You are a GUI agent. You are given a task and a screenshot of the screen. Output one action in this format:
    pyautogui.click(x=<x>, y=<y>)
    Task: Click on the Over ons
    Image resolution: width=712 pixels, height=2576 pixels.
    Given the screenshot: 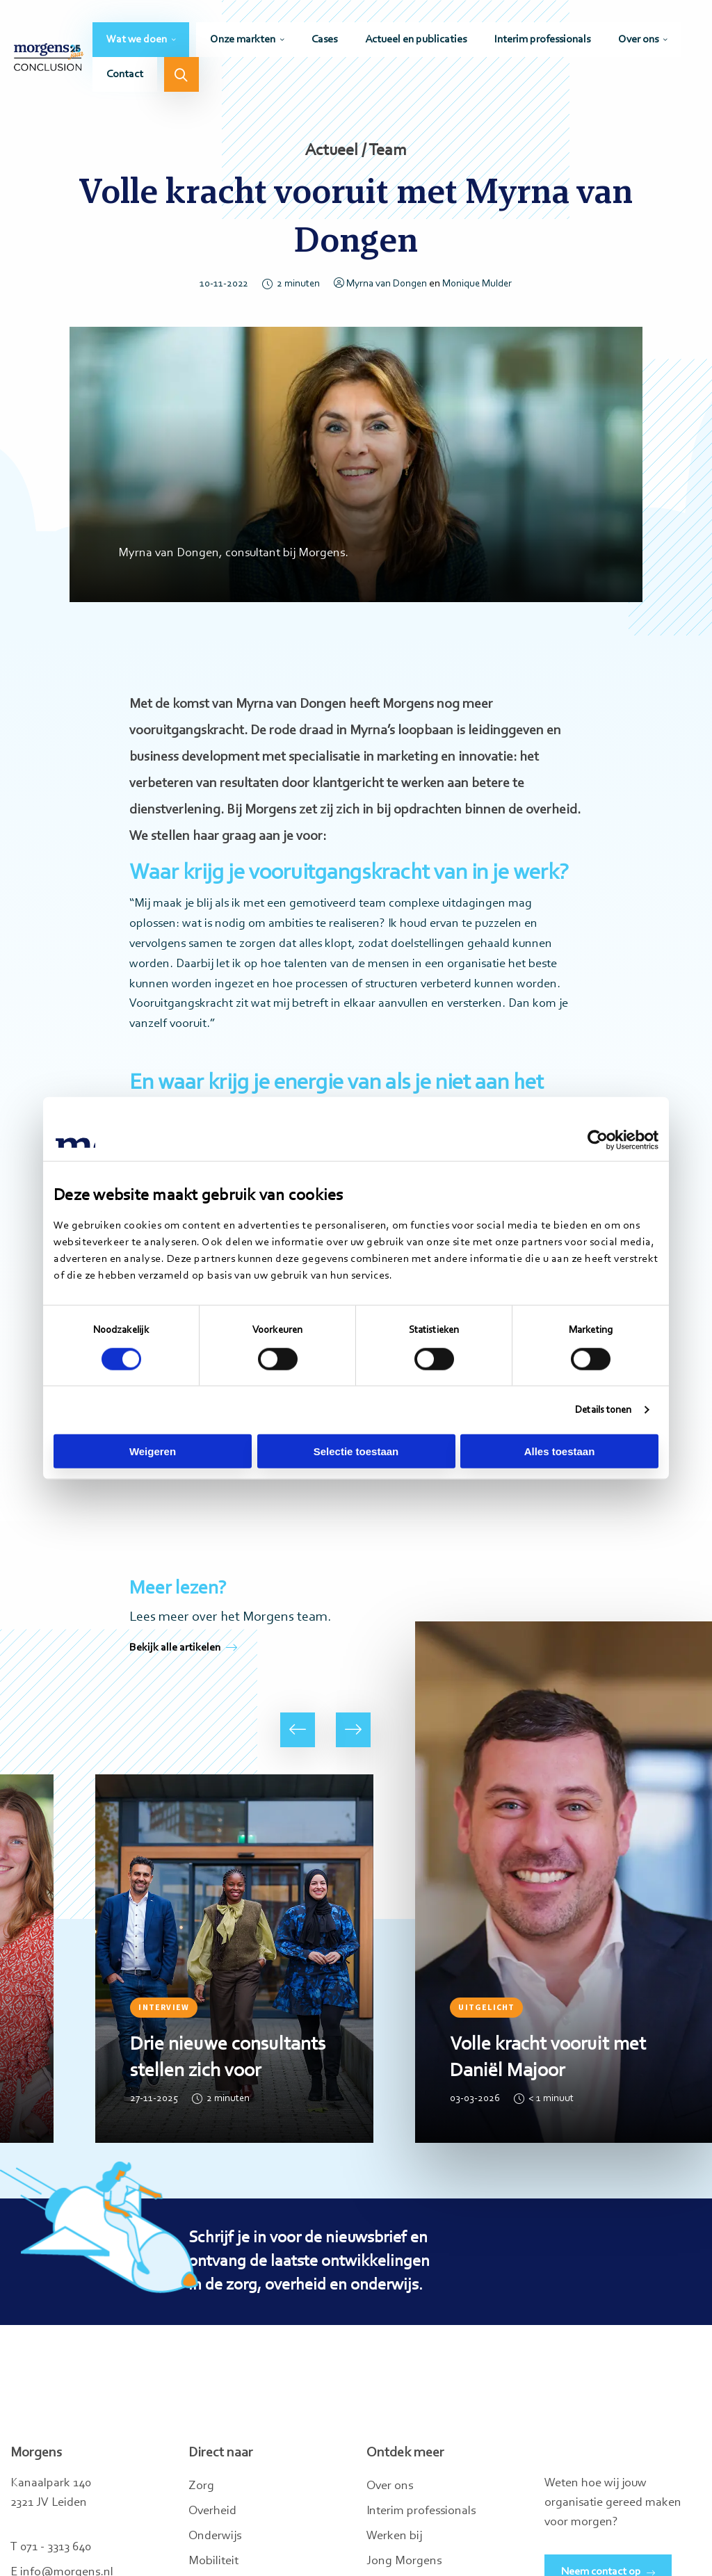 What is the action you would take?
    pyautogui.click(x=638, y=39)
    